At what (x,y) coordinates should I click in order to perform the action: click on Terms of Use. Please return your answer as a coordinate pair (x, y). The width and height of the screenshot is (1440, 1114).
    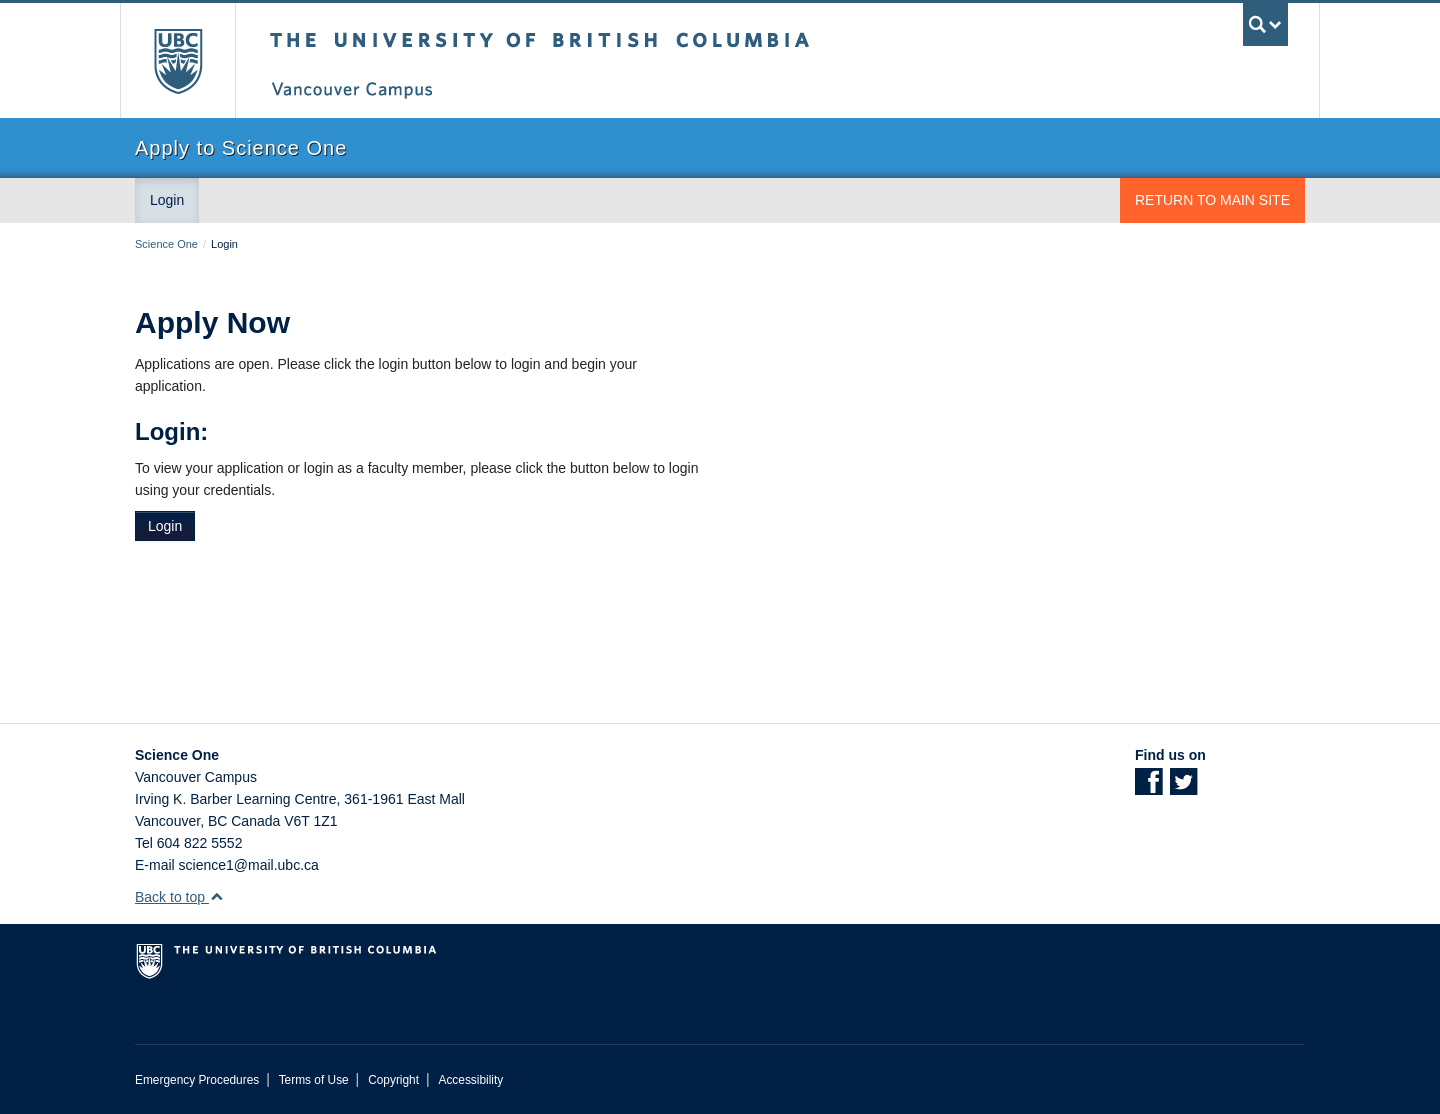
    Looking at the image, I should click on (314, 1080).